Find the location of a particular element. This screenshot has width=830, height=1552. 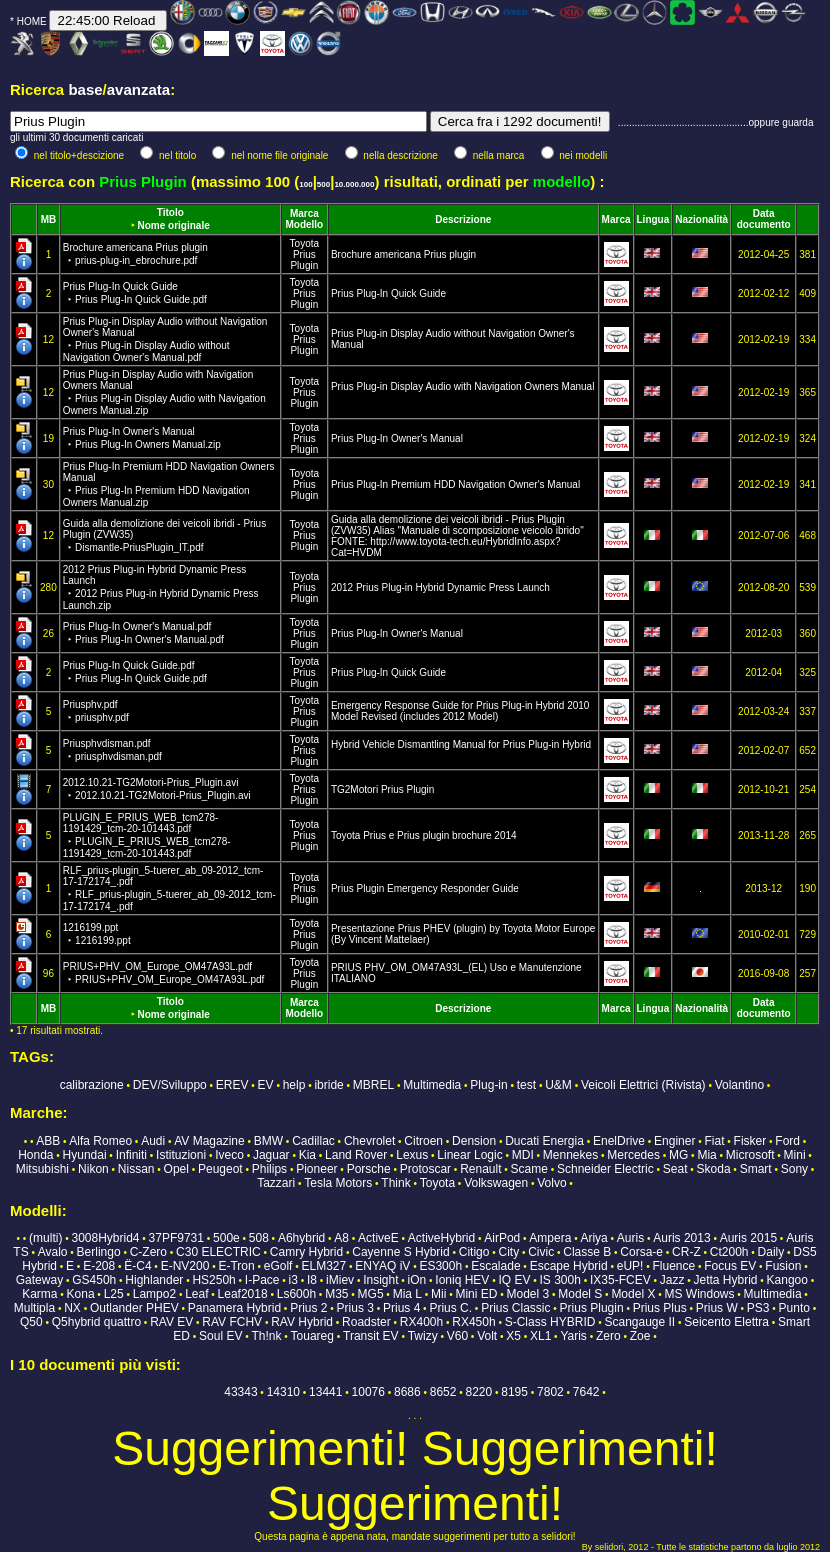

C30 ELECTRIC is located at coordinates (218, 1252).